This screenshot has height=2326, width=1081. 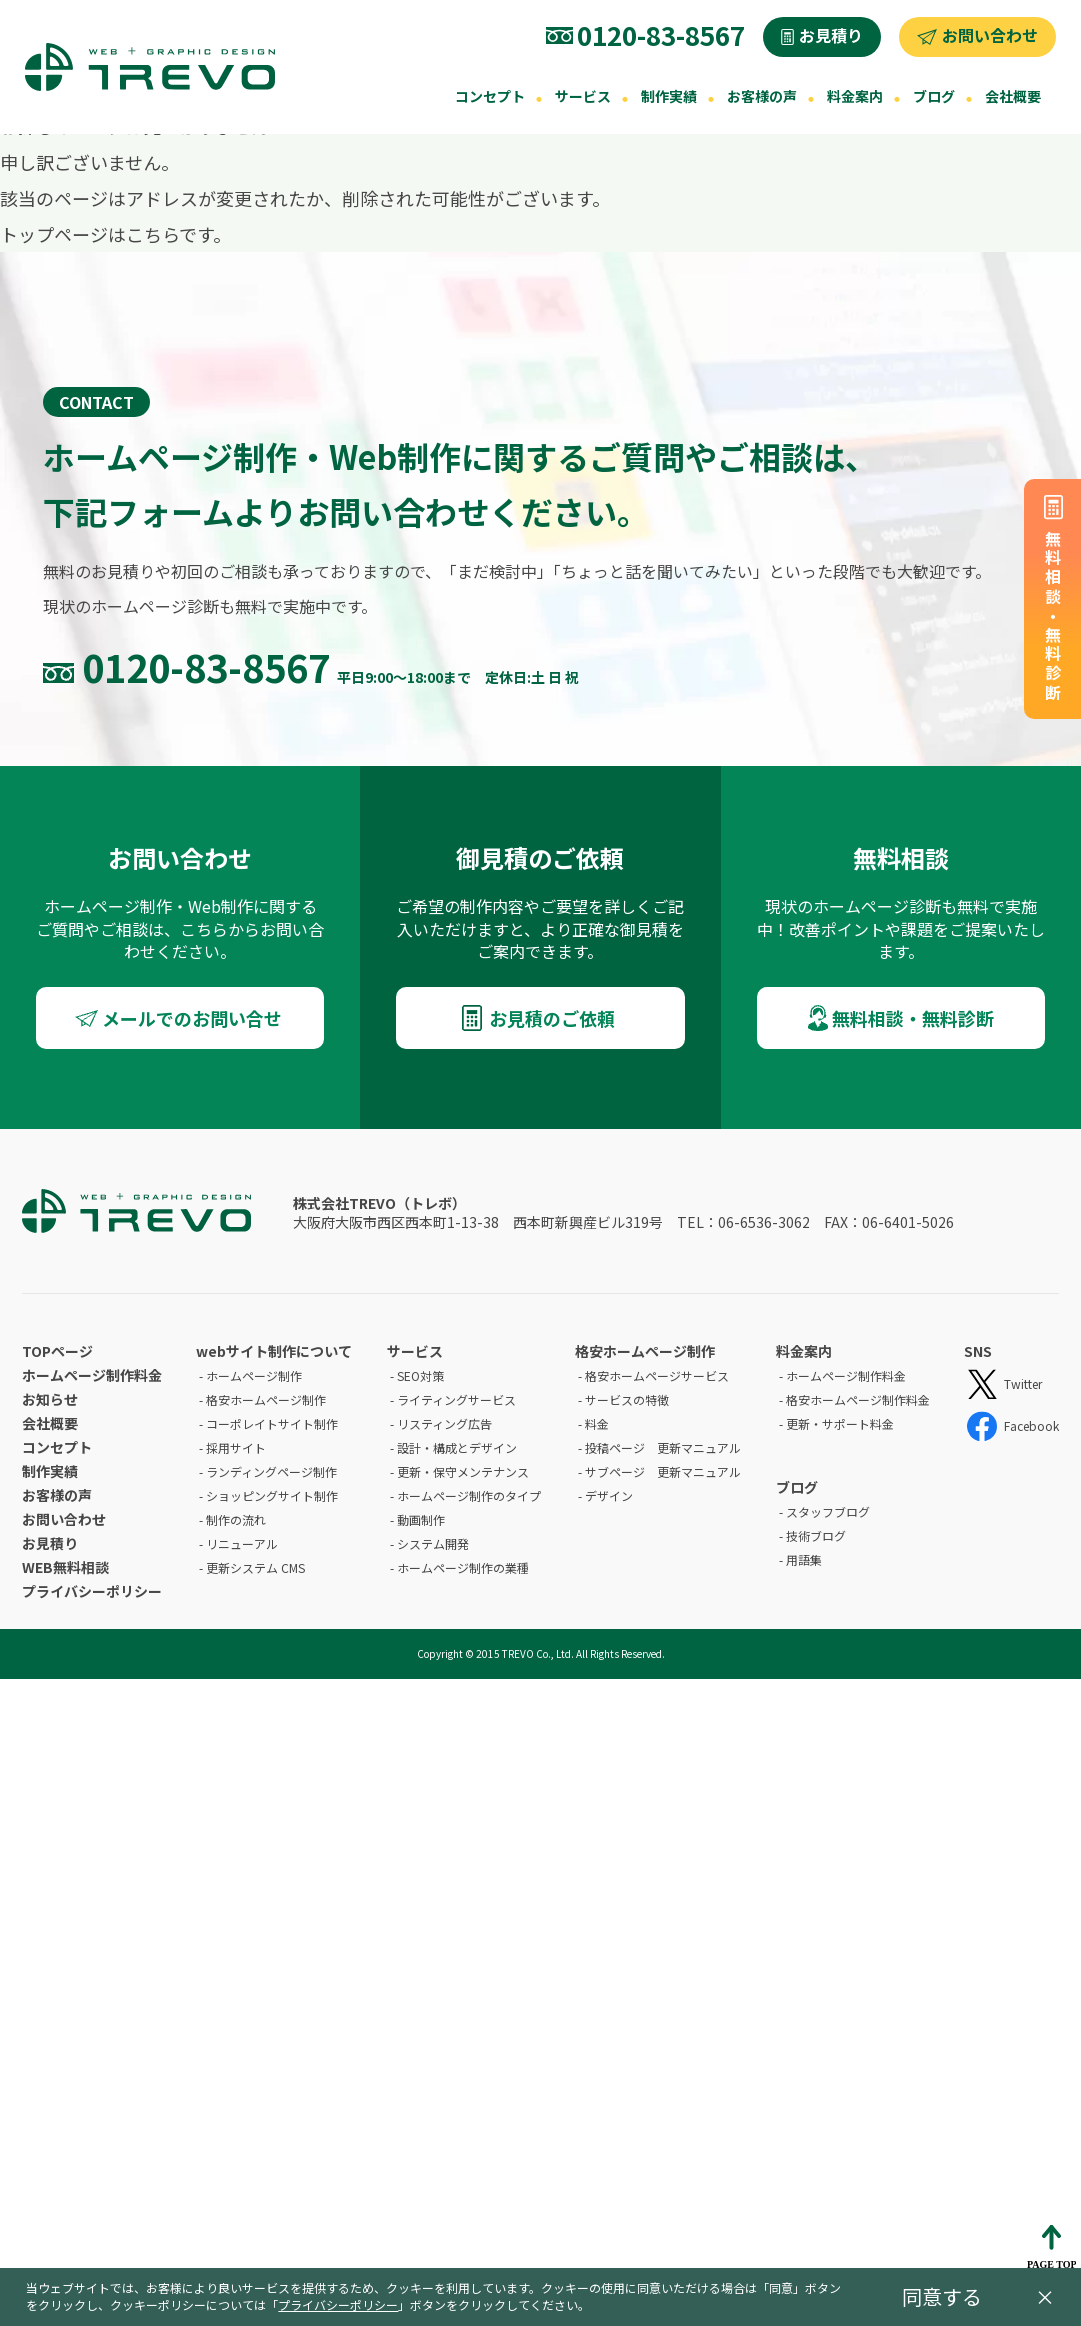 What do you see at coordinates (828, 1511) in the screenshot?
I see `スタッフブログ` at bounding box center [828, 1511].